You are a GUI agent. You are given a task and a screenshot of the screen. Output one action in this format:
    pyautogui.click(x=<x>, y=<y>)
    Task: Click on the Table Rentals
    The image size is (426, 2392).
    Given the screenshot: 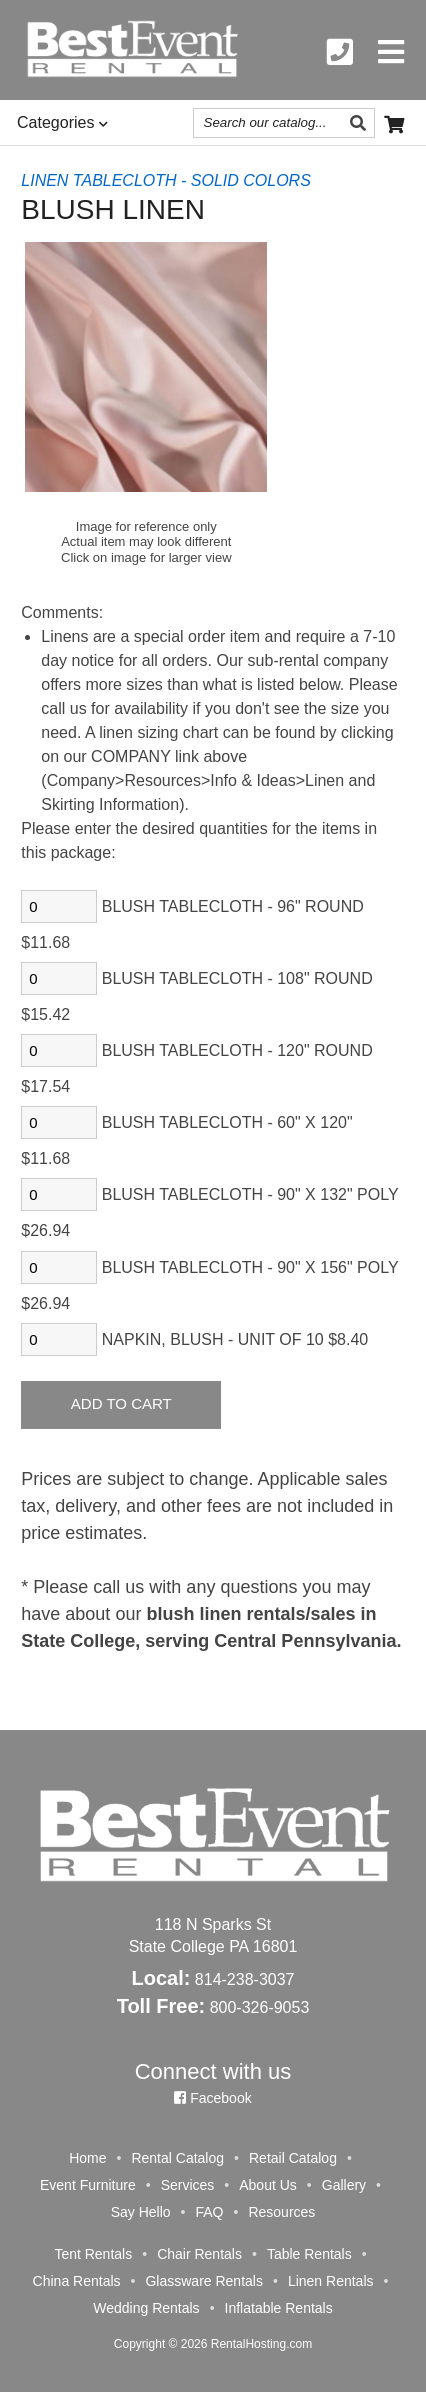 What is the action you would take?
    pyautogui.click(x=309, y=2254)
    